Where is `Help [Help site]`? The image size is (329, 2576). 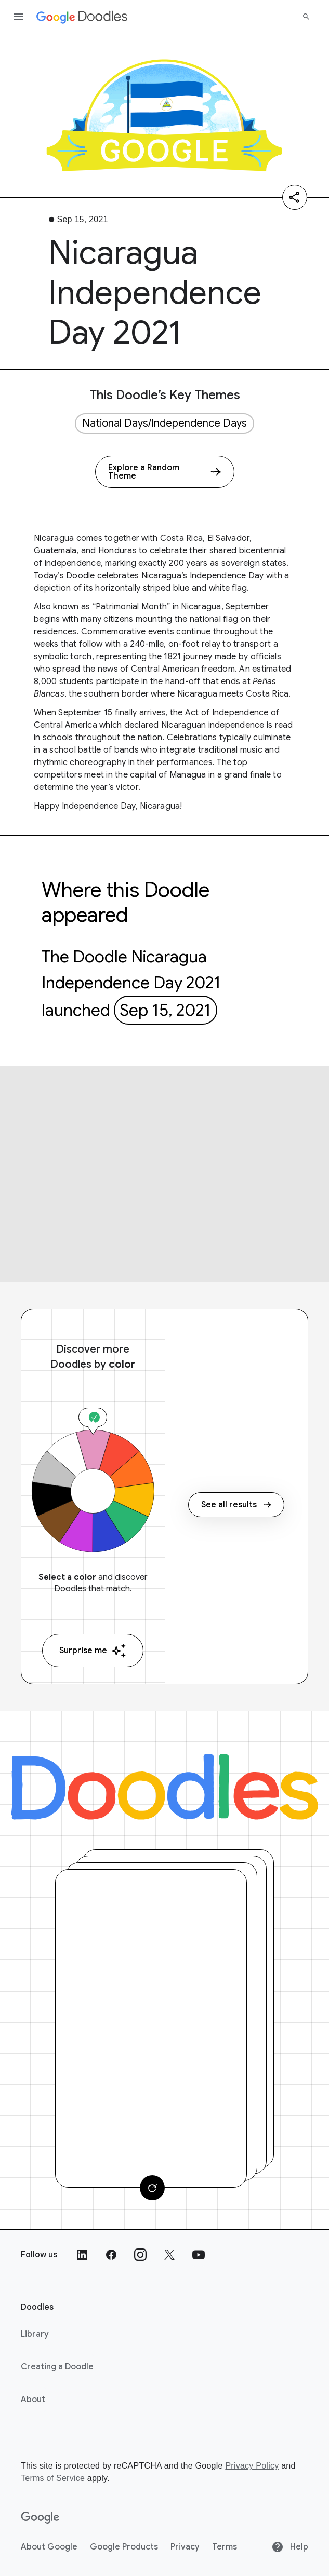 Help [Help site] is located at coordinates (289, 2547).